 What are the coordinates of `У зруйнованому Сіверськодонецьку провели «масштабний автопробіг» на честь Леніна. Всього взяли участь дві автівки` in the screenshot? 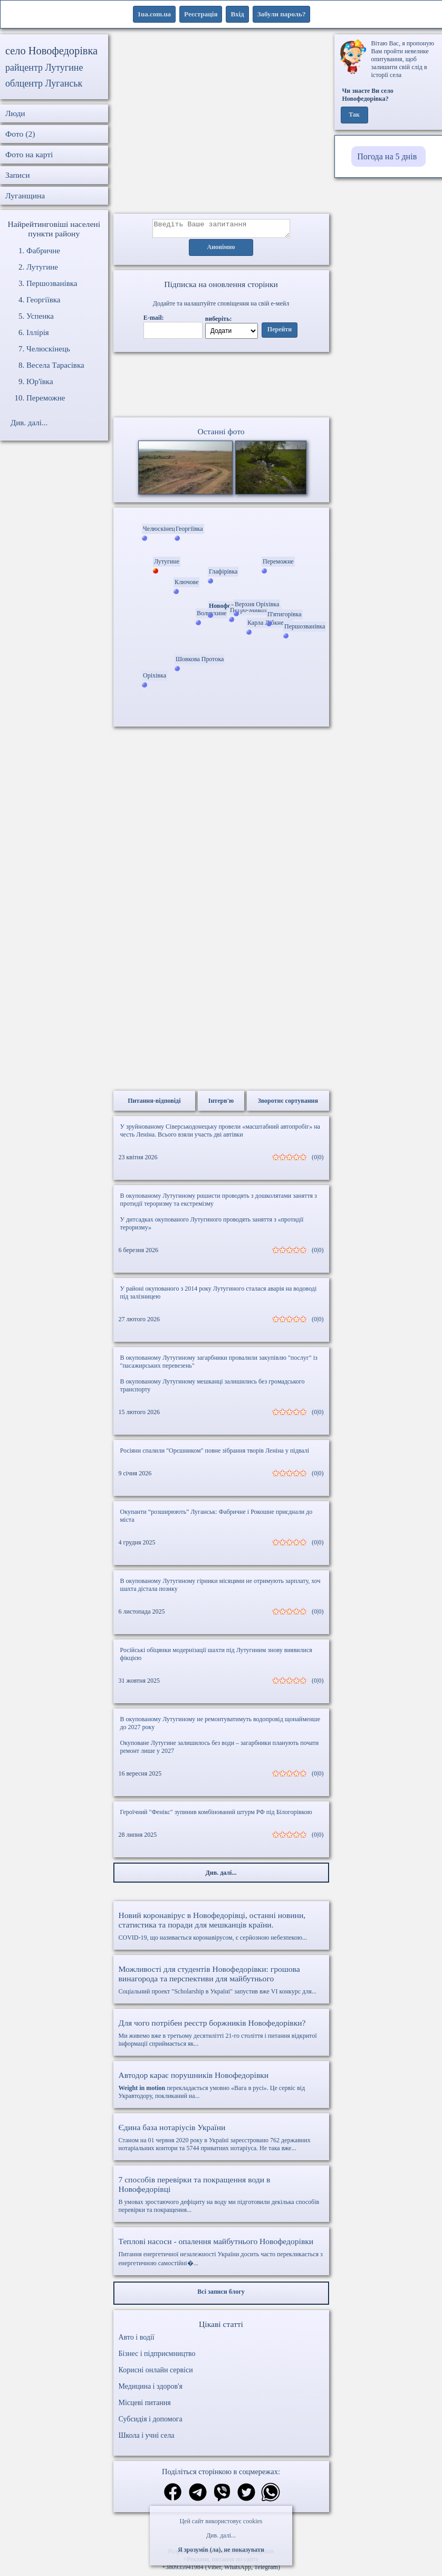 It's located at (220, 1133).